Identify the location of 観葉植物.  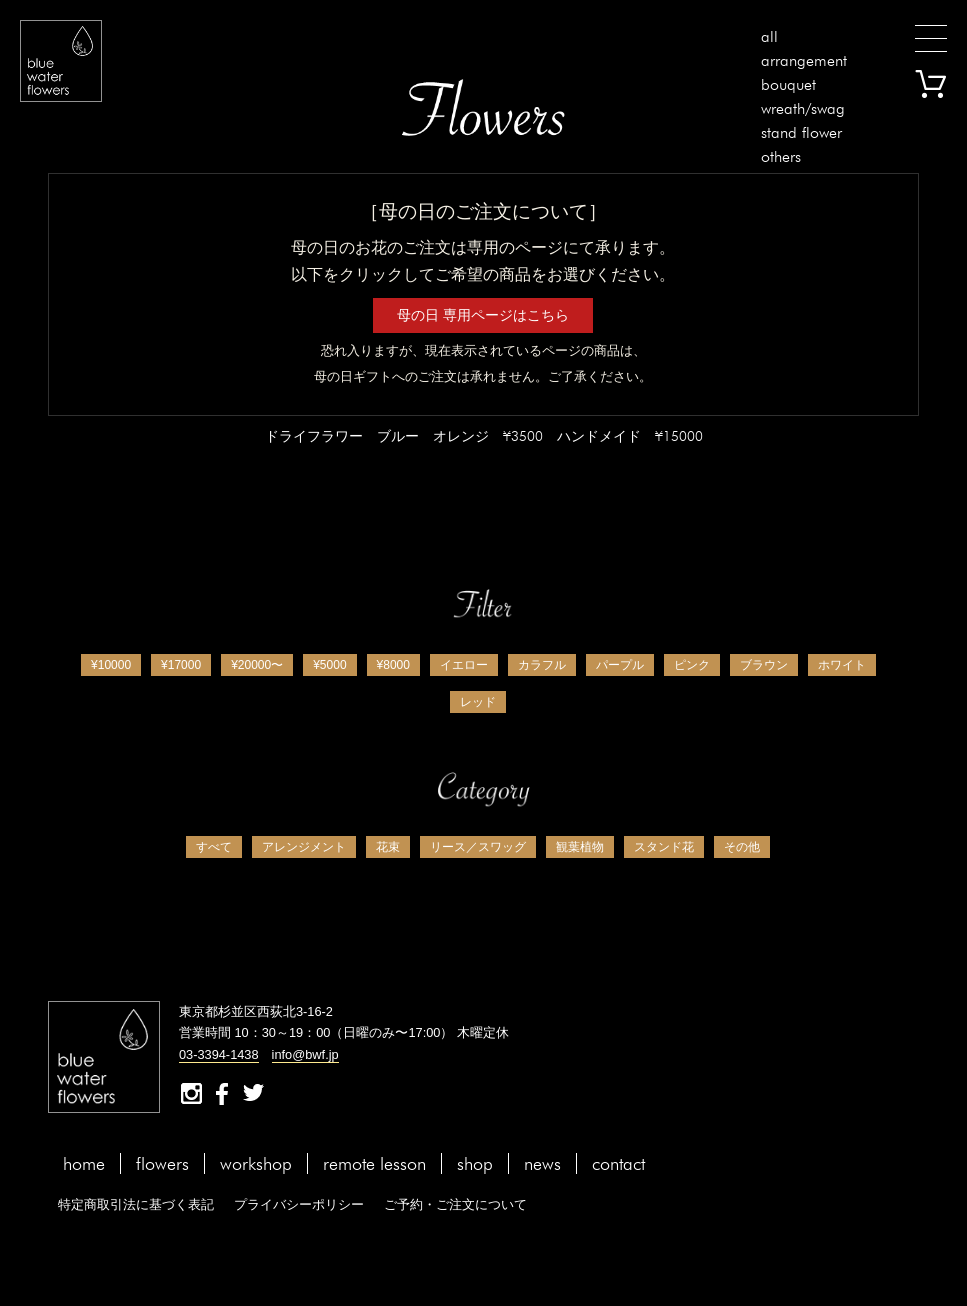
(580, 847).